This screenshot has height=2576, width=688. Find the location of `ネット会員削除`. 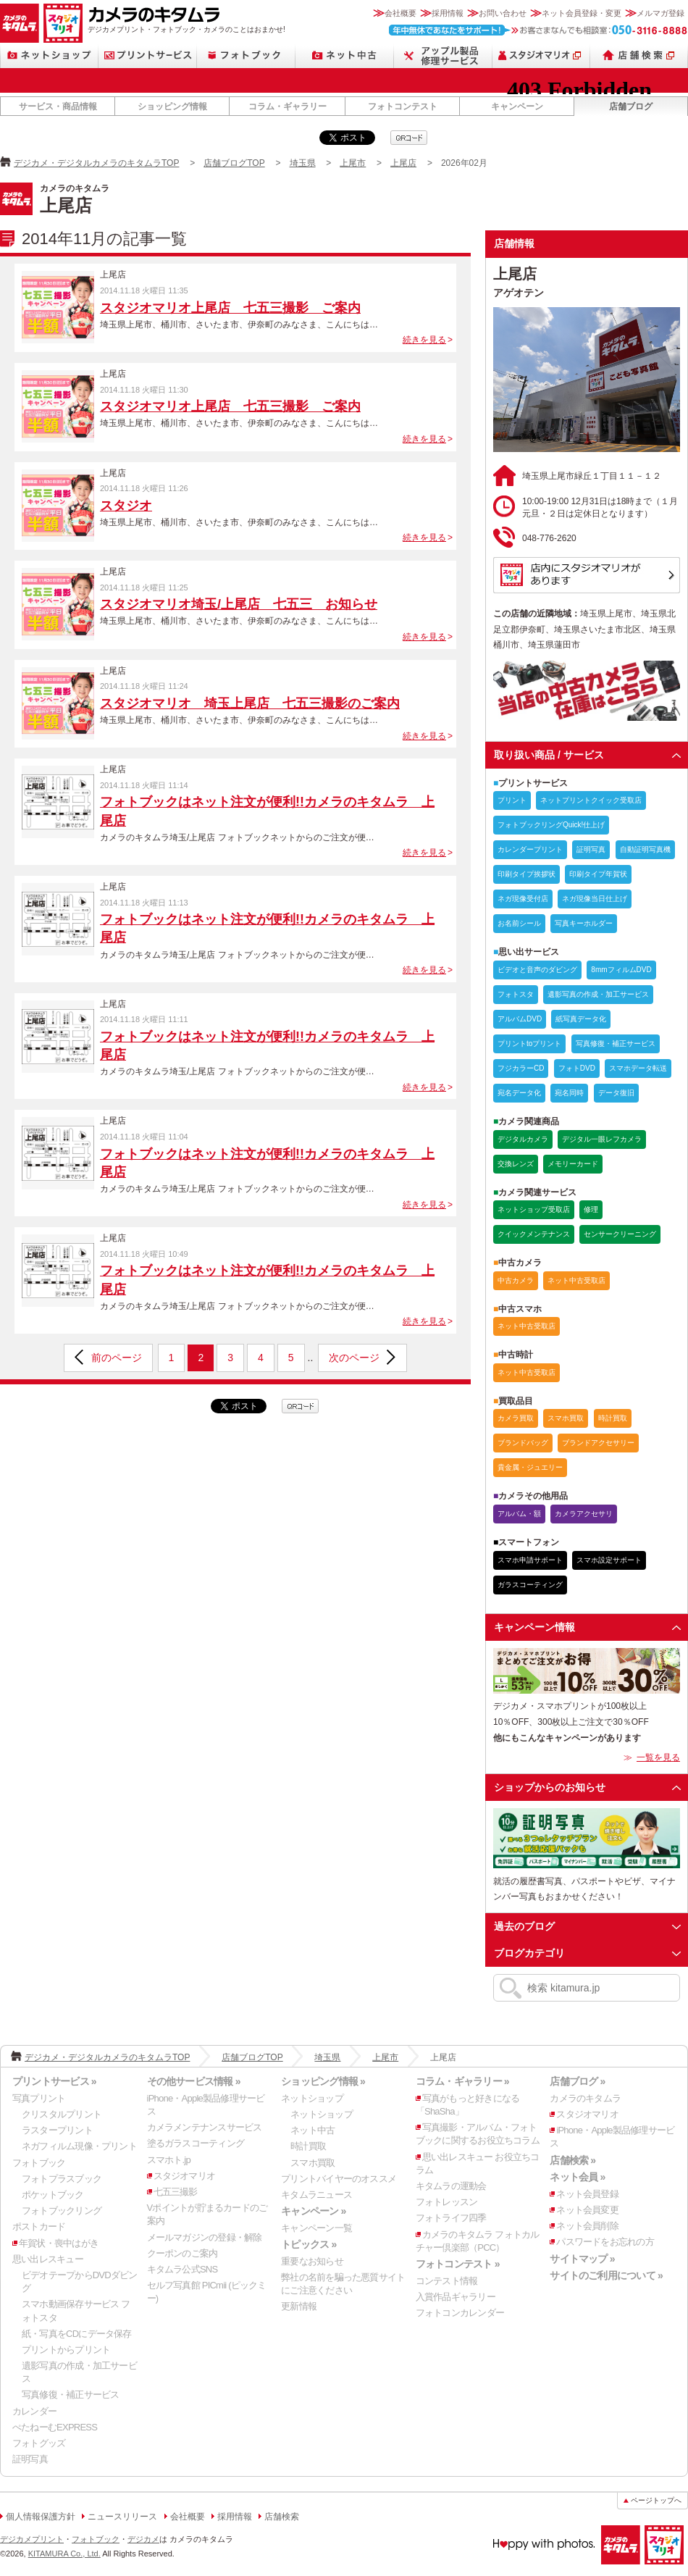

ネット会員削除 is located at coordinates (587, 2225).